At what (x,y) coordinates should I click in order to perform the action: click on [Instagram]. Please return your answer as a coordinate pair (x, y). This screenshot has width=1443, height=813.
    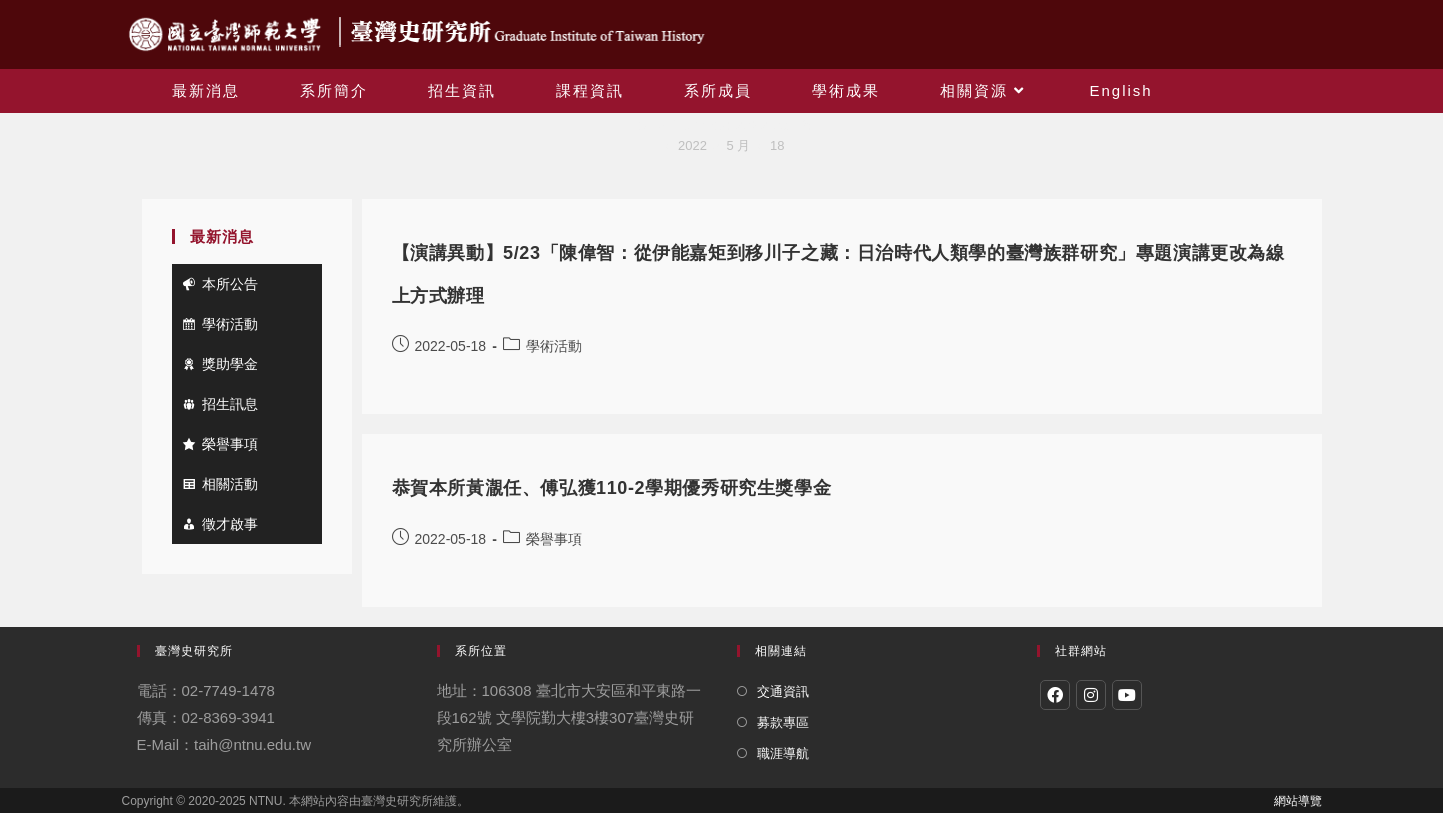
    Looking at the image, I should click on (1091, 695).